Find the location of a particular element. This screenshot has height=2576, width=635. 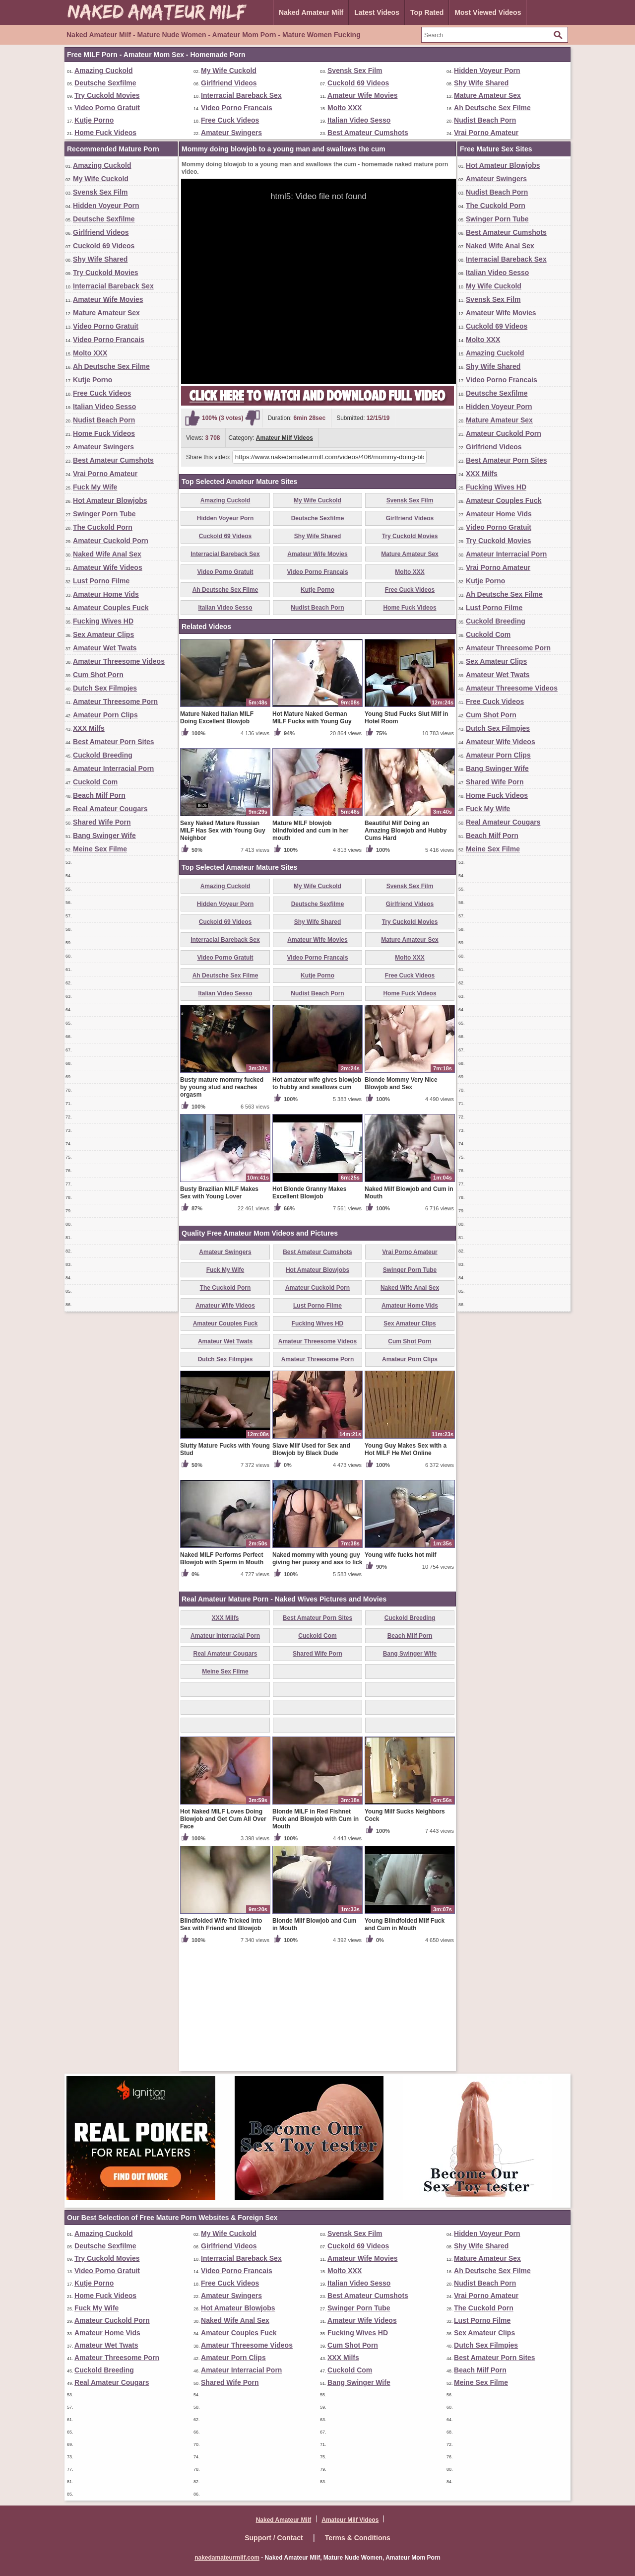

Dutch Sex Filmpjes is located at coordinates (105, 688).